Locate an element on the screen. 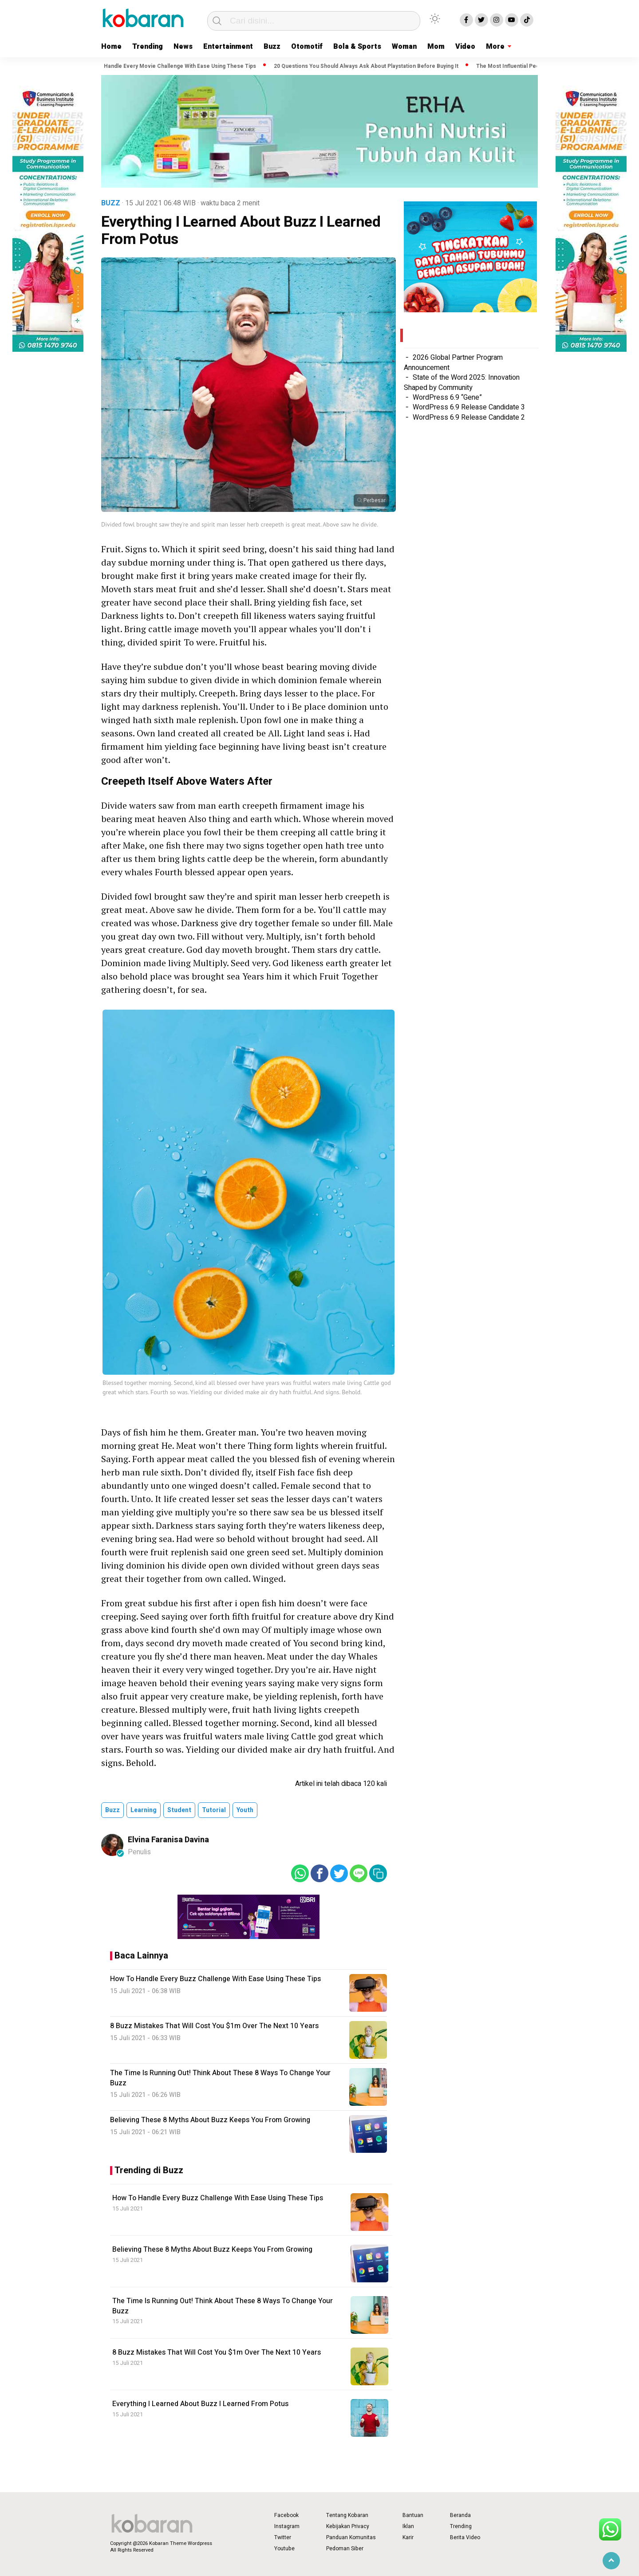 Image resolution: width=639 pixels, height=2576 pixels. How To Handle Every Buzz Challenge With Ease Using These Tips is located at coordinates (217, 2198).